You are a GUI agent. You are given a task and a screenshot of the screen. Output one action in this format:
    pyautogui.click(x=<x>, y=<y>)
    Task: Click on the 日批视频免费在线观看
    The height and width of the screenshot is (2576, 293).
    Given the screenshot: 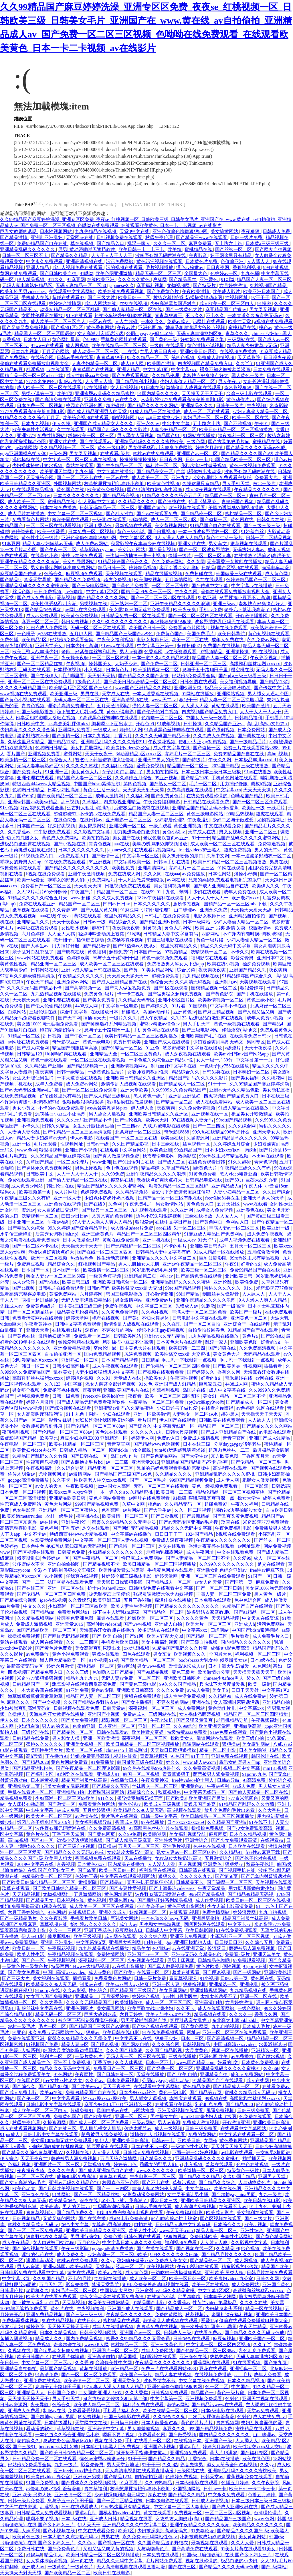 What is the action you would take?
    pyautogui.click(x=119, y=237)
    